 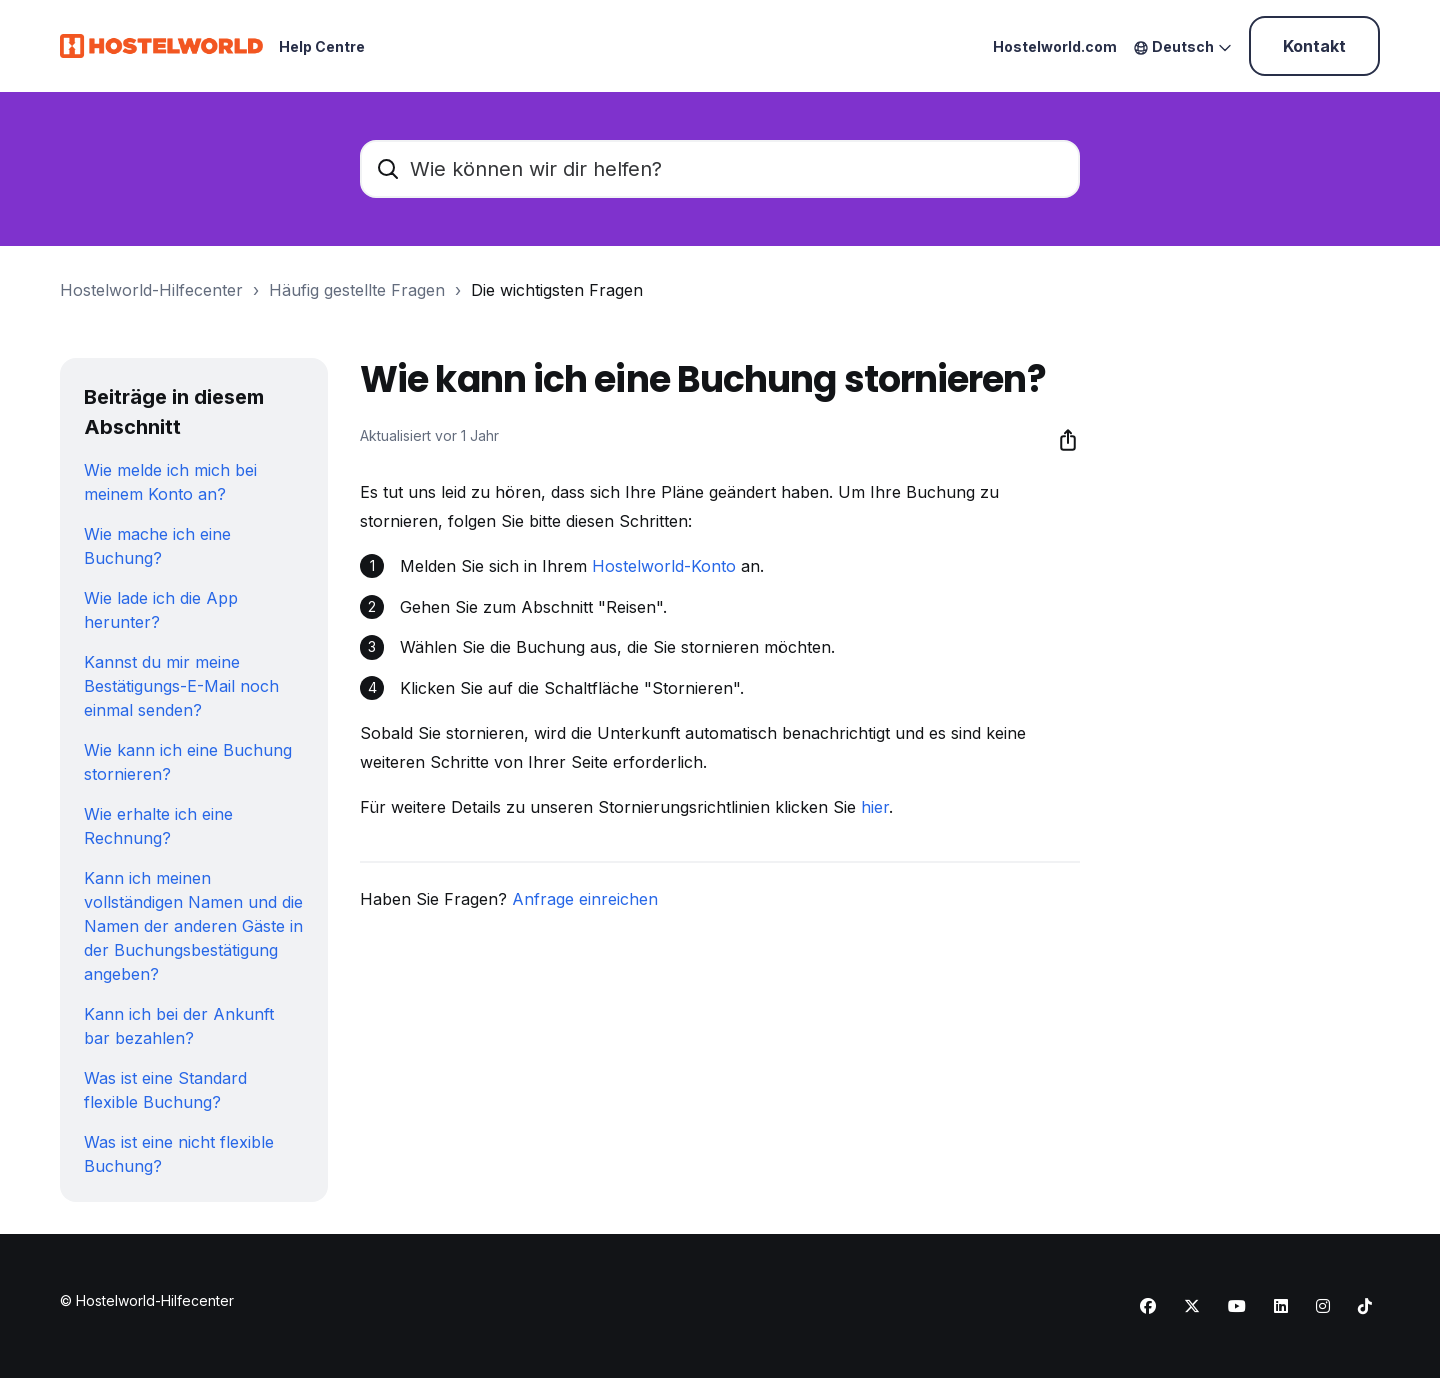 I want to click on Hostelworld-Hilfecenter, so click(x=151, y=290).